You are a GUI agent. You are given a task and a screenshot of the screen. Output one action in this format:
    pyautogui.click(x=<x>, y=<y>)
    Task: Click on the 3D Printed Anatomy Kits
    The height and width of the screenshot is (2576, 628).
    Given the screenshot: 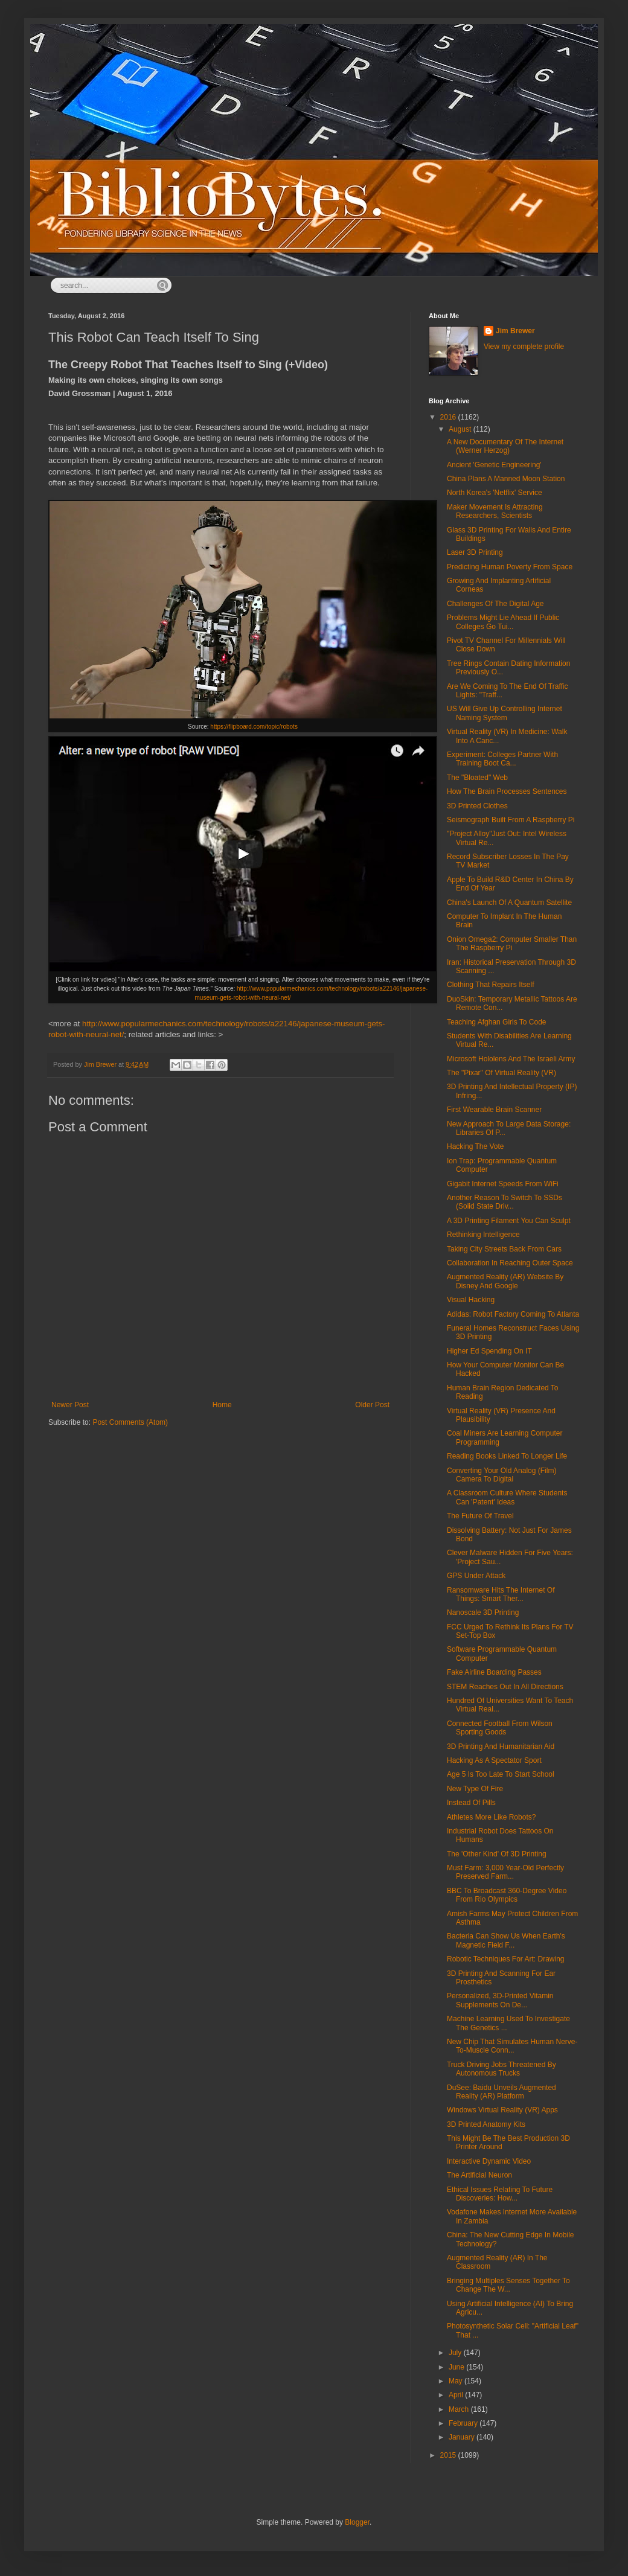 What is the action you would take?
    pyautogui.click(x=486, y=2124)
    